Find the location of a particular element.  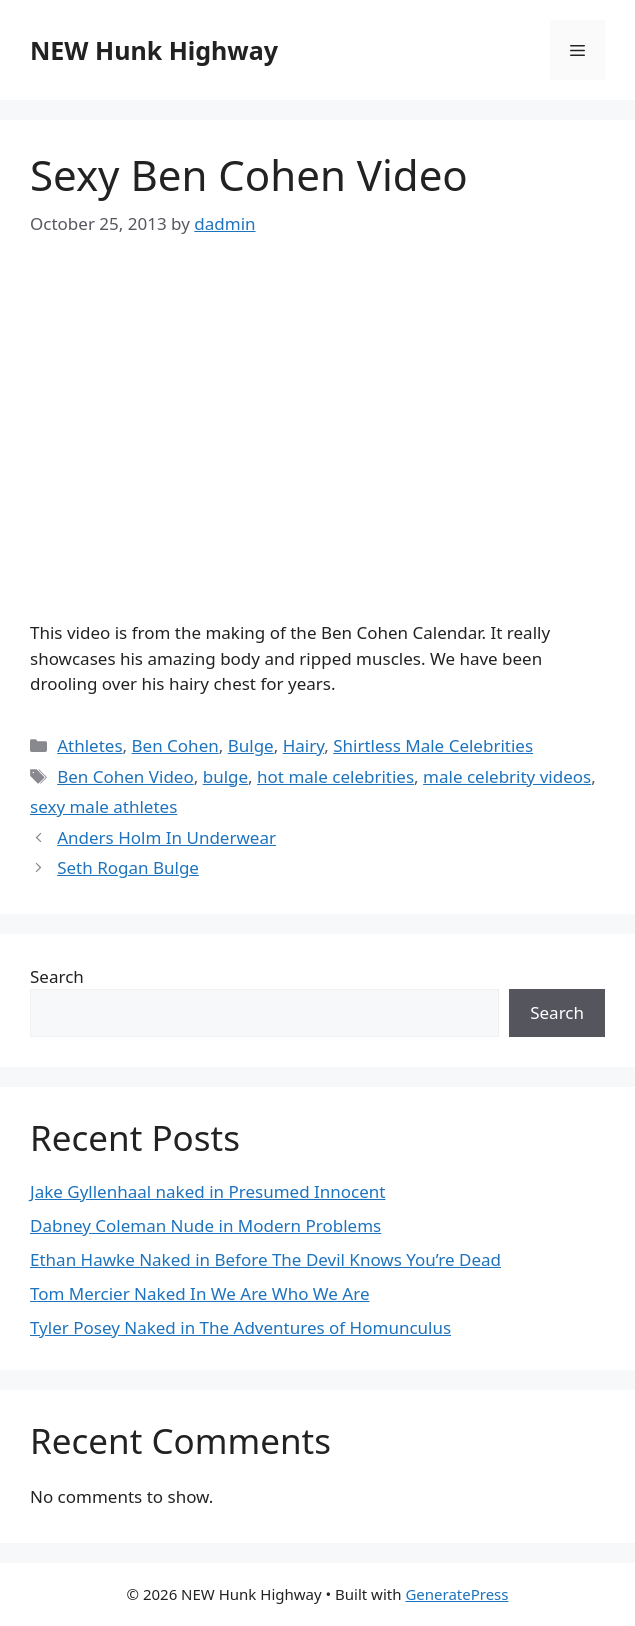

Shirtless Male Celebrities is located at coordinates (433, 745).